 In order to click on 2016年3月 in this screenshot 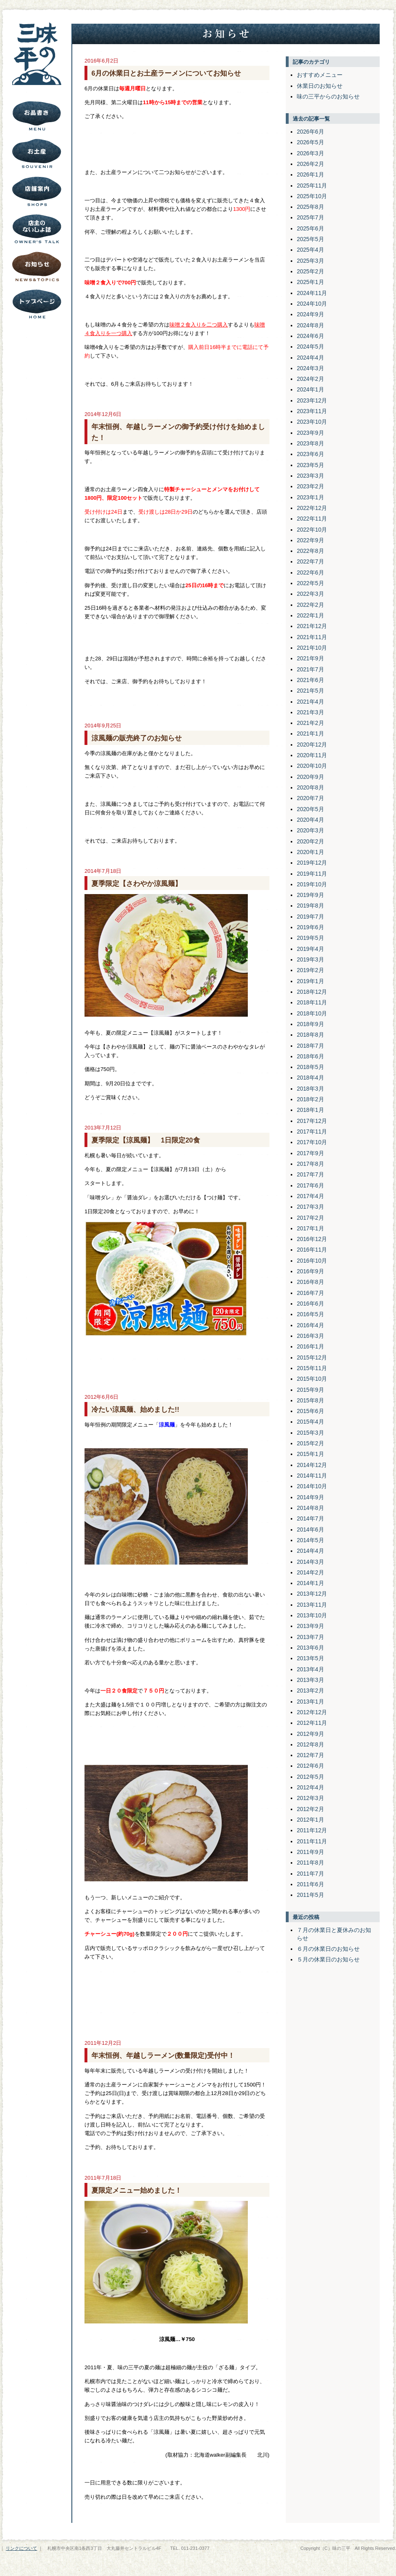, I will do `click(310, 1336)`.